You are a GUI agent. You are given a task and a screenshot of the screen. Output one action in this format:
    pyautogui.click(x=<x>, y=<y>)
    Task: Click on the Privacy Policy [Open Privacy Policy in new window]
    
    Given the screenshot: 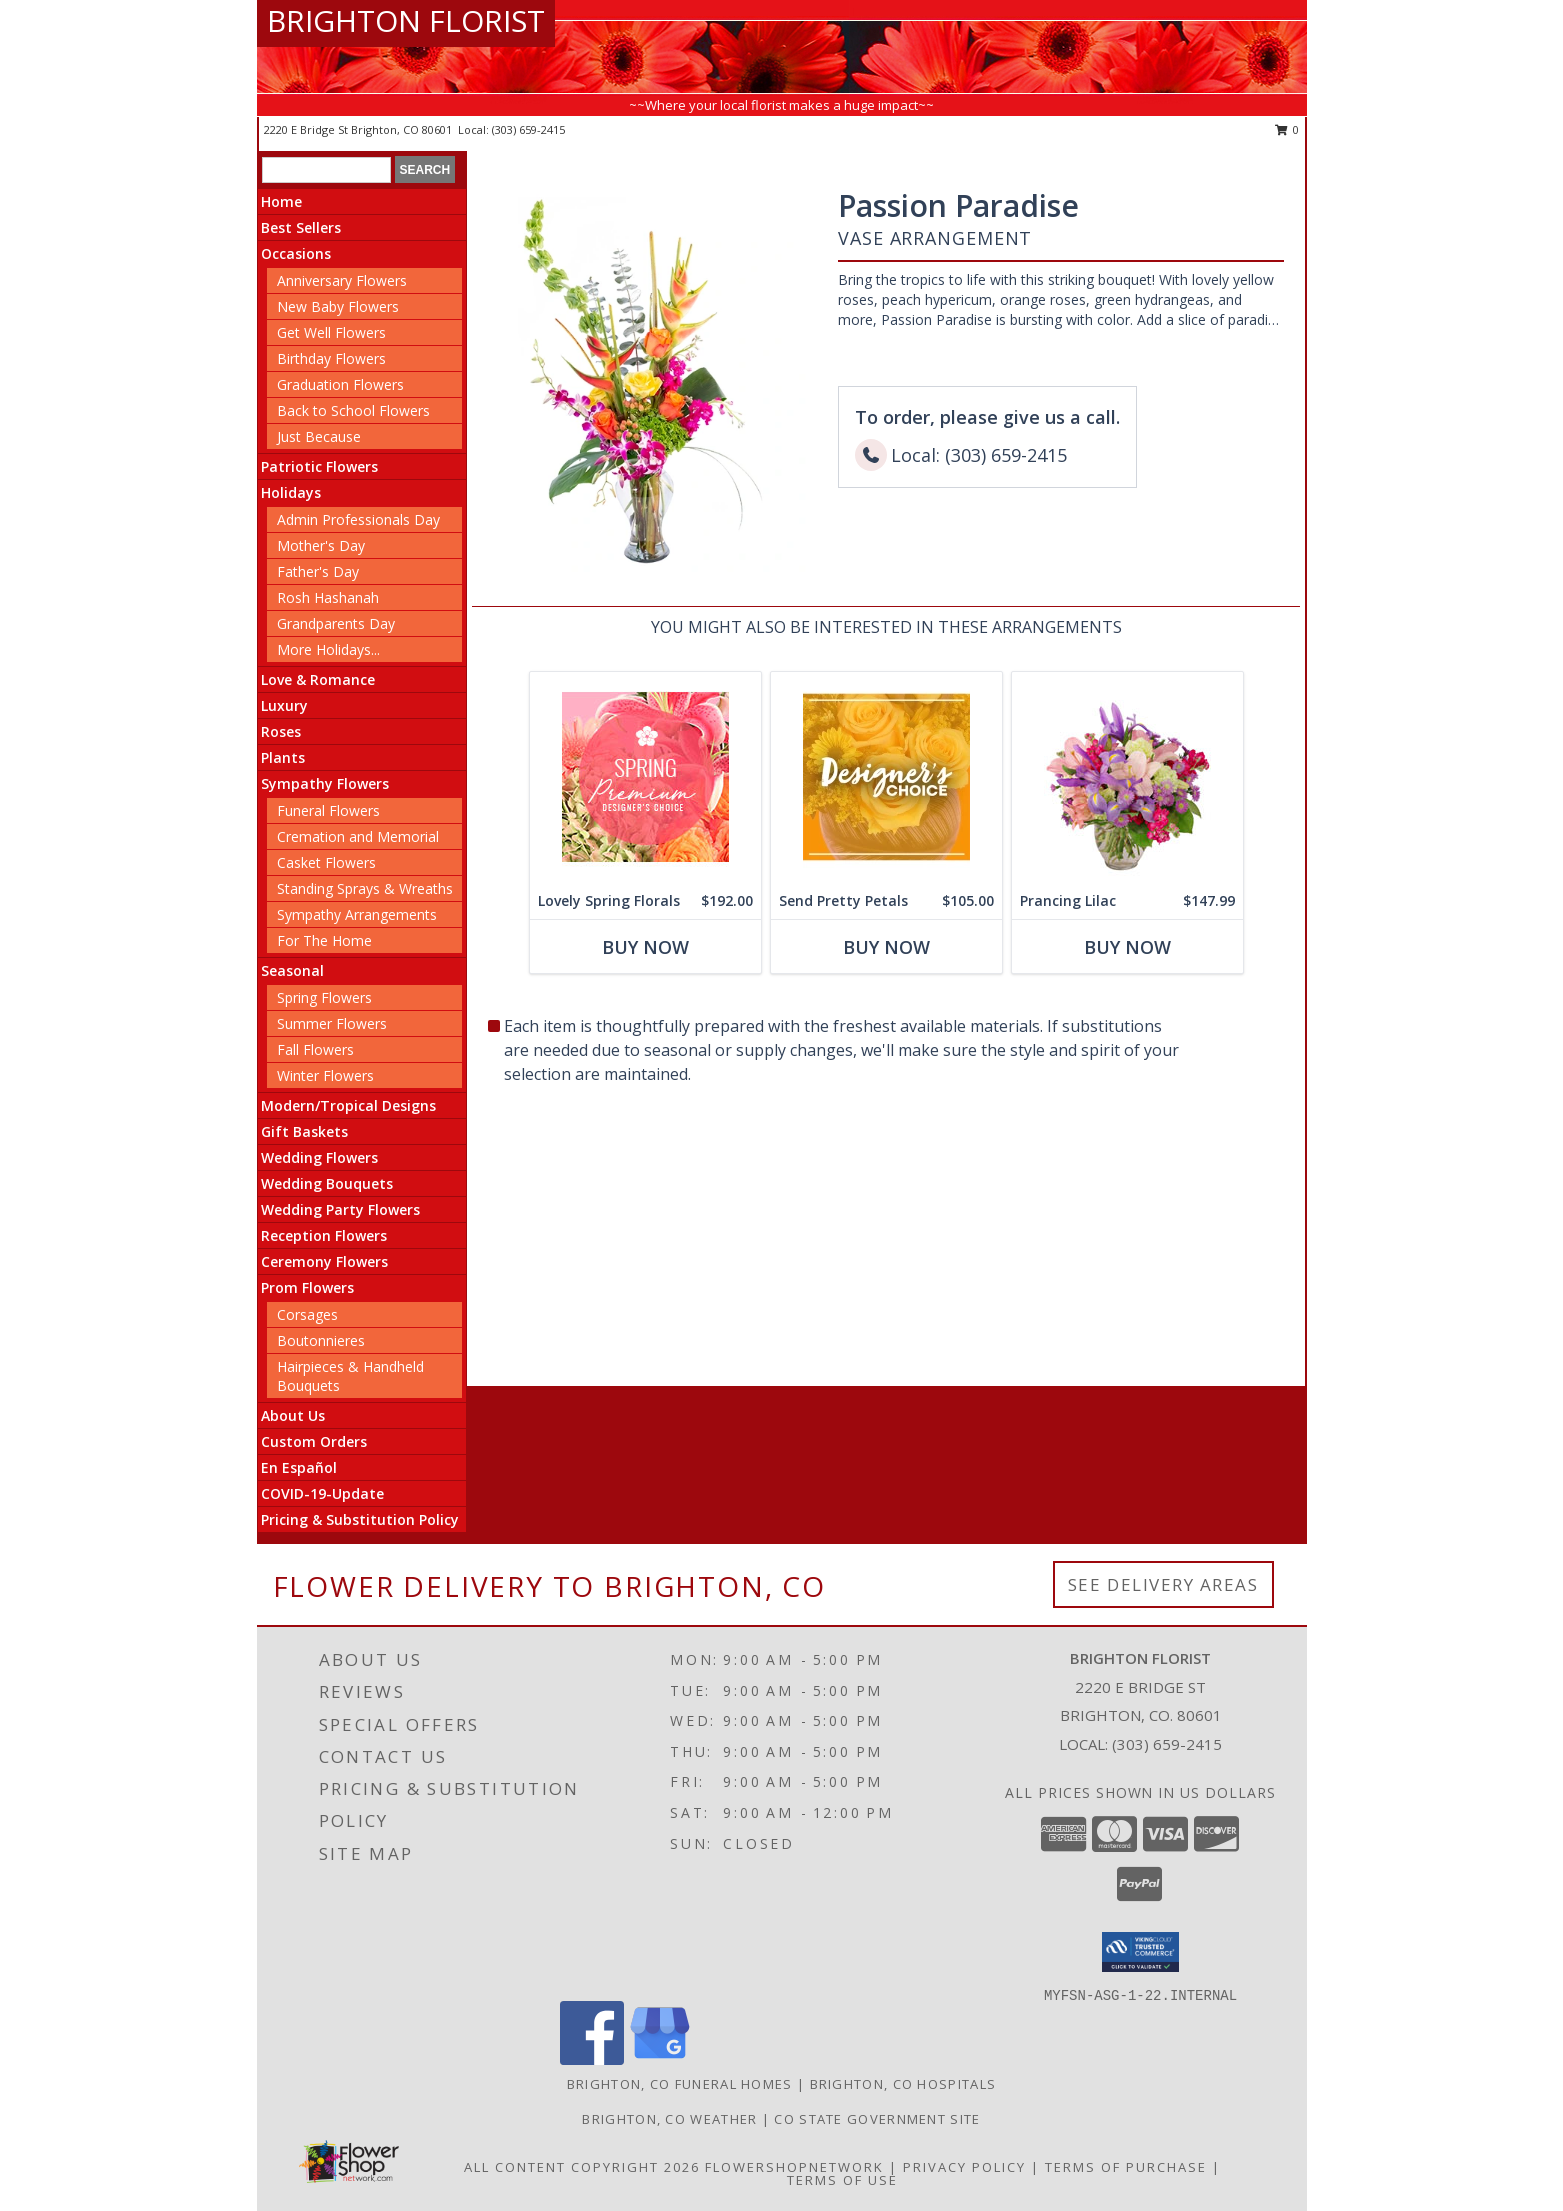 What is the action you would take?
    pyautogui.click(x=964, y=2167)
    